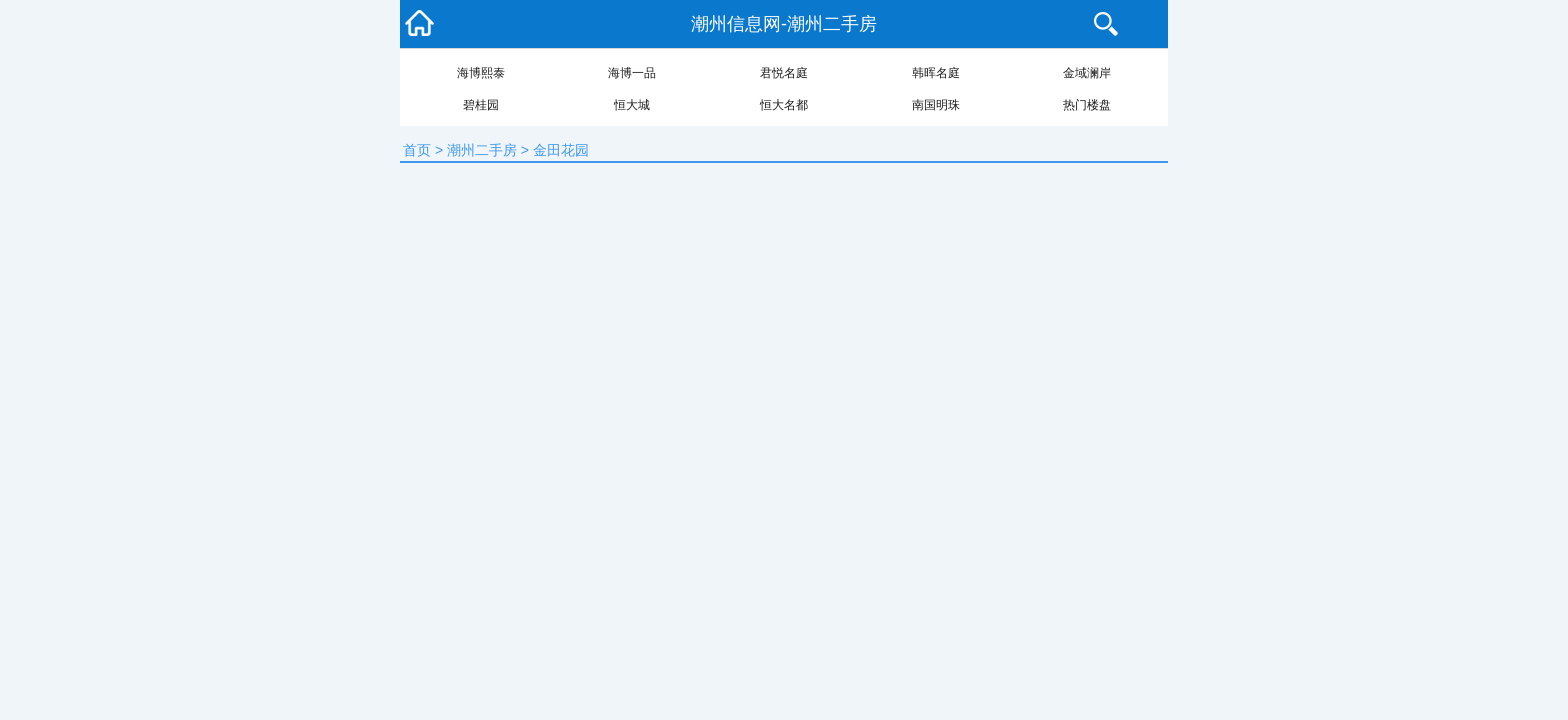 This screenshot has width=1568, height=720. I want to click on 金域澜岸, so click(1087, 73).